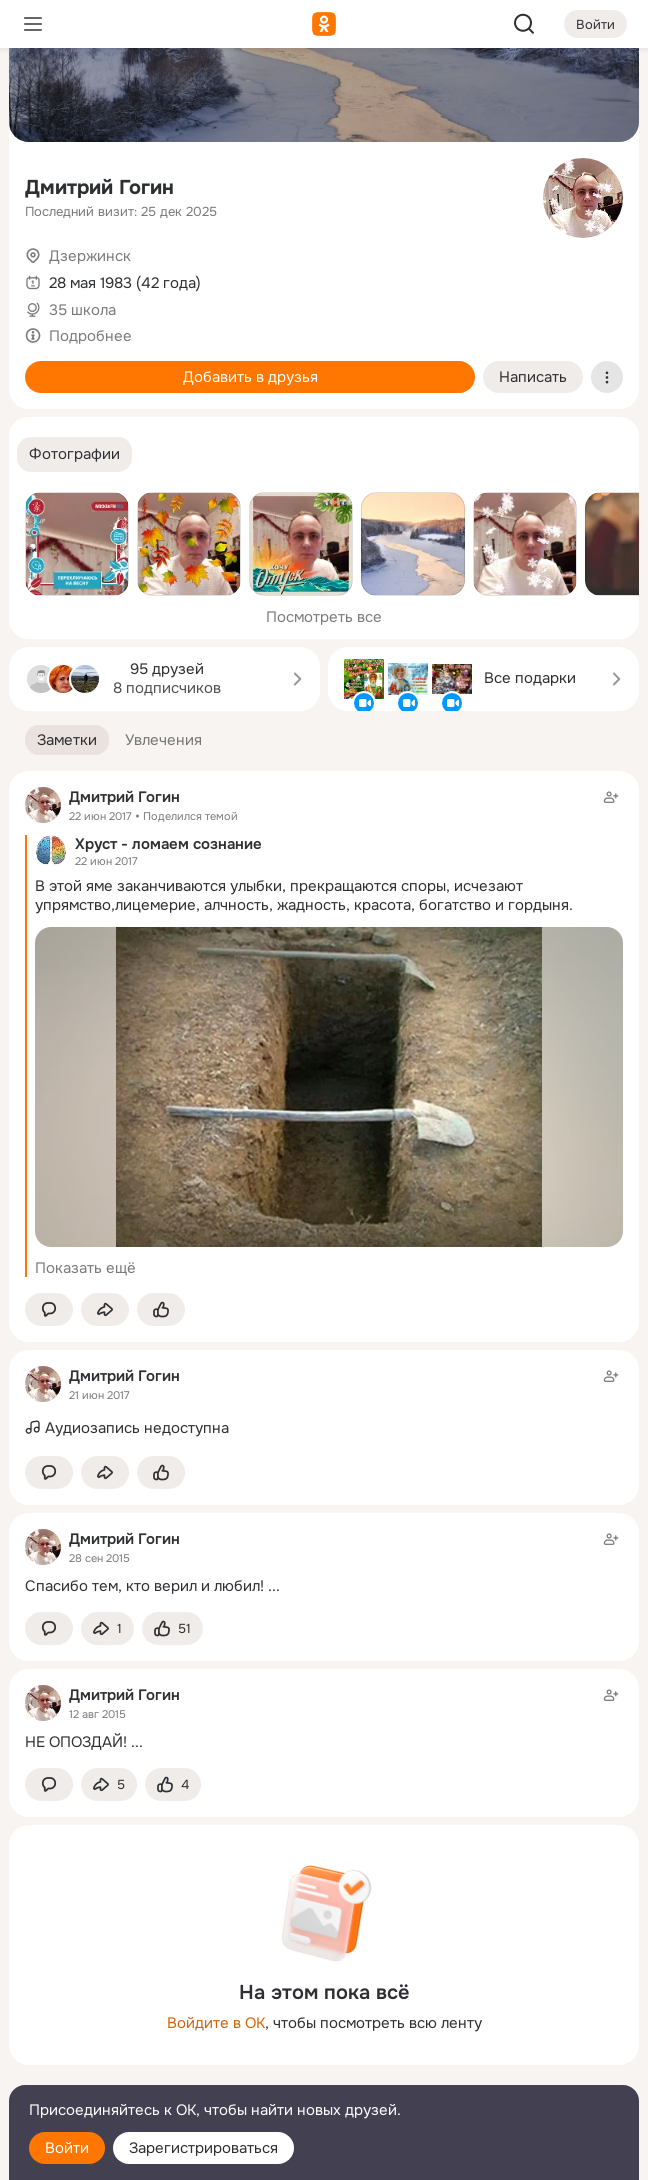 The image size is (648, 2180). What do you see at coordinates (216, 2023) in the screenshot?
I see `Войдите в ОК` at bounding box center [216, 2023].